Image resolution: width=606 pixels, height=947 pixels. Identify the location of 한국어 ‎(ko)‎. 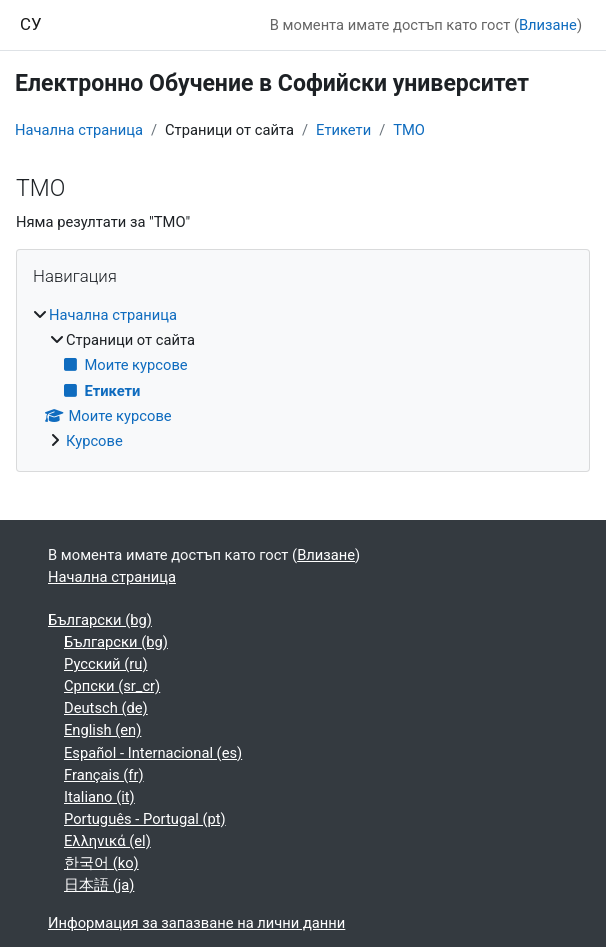
(101, 863).